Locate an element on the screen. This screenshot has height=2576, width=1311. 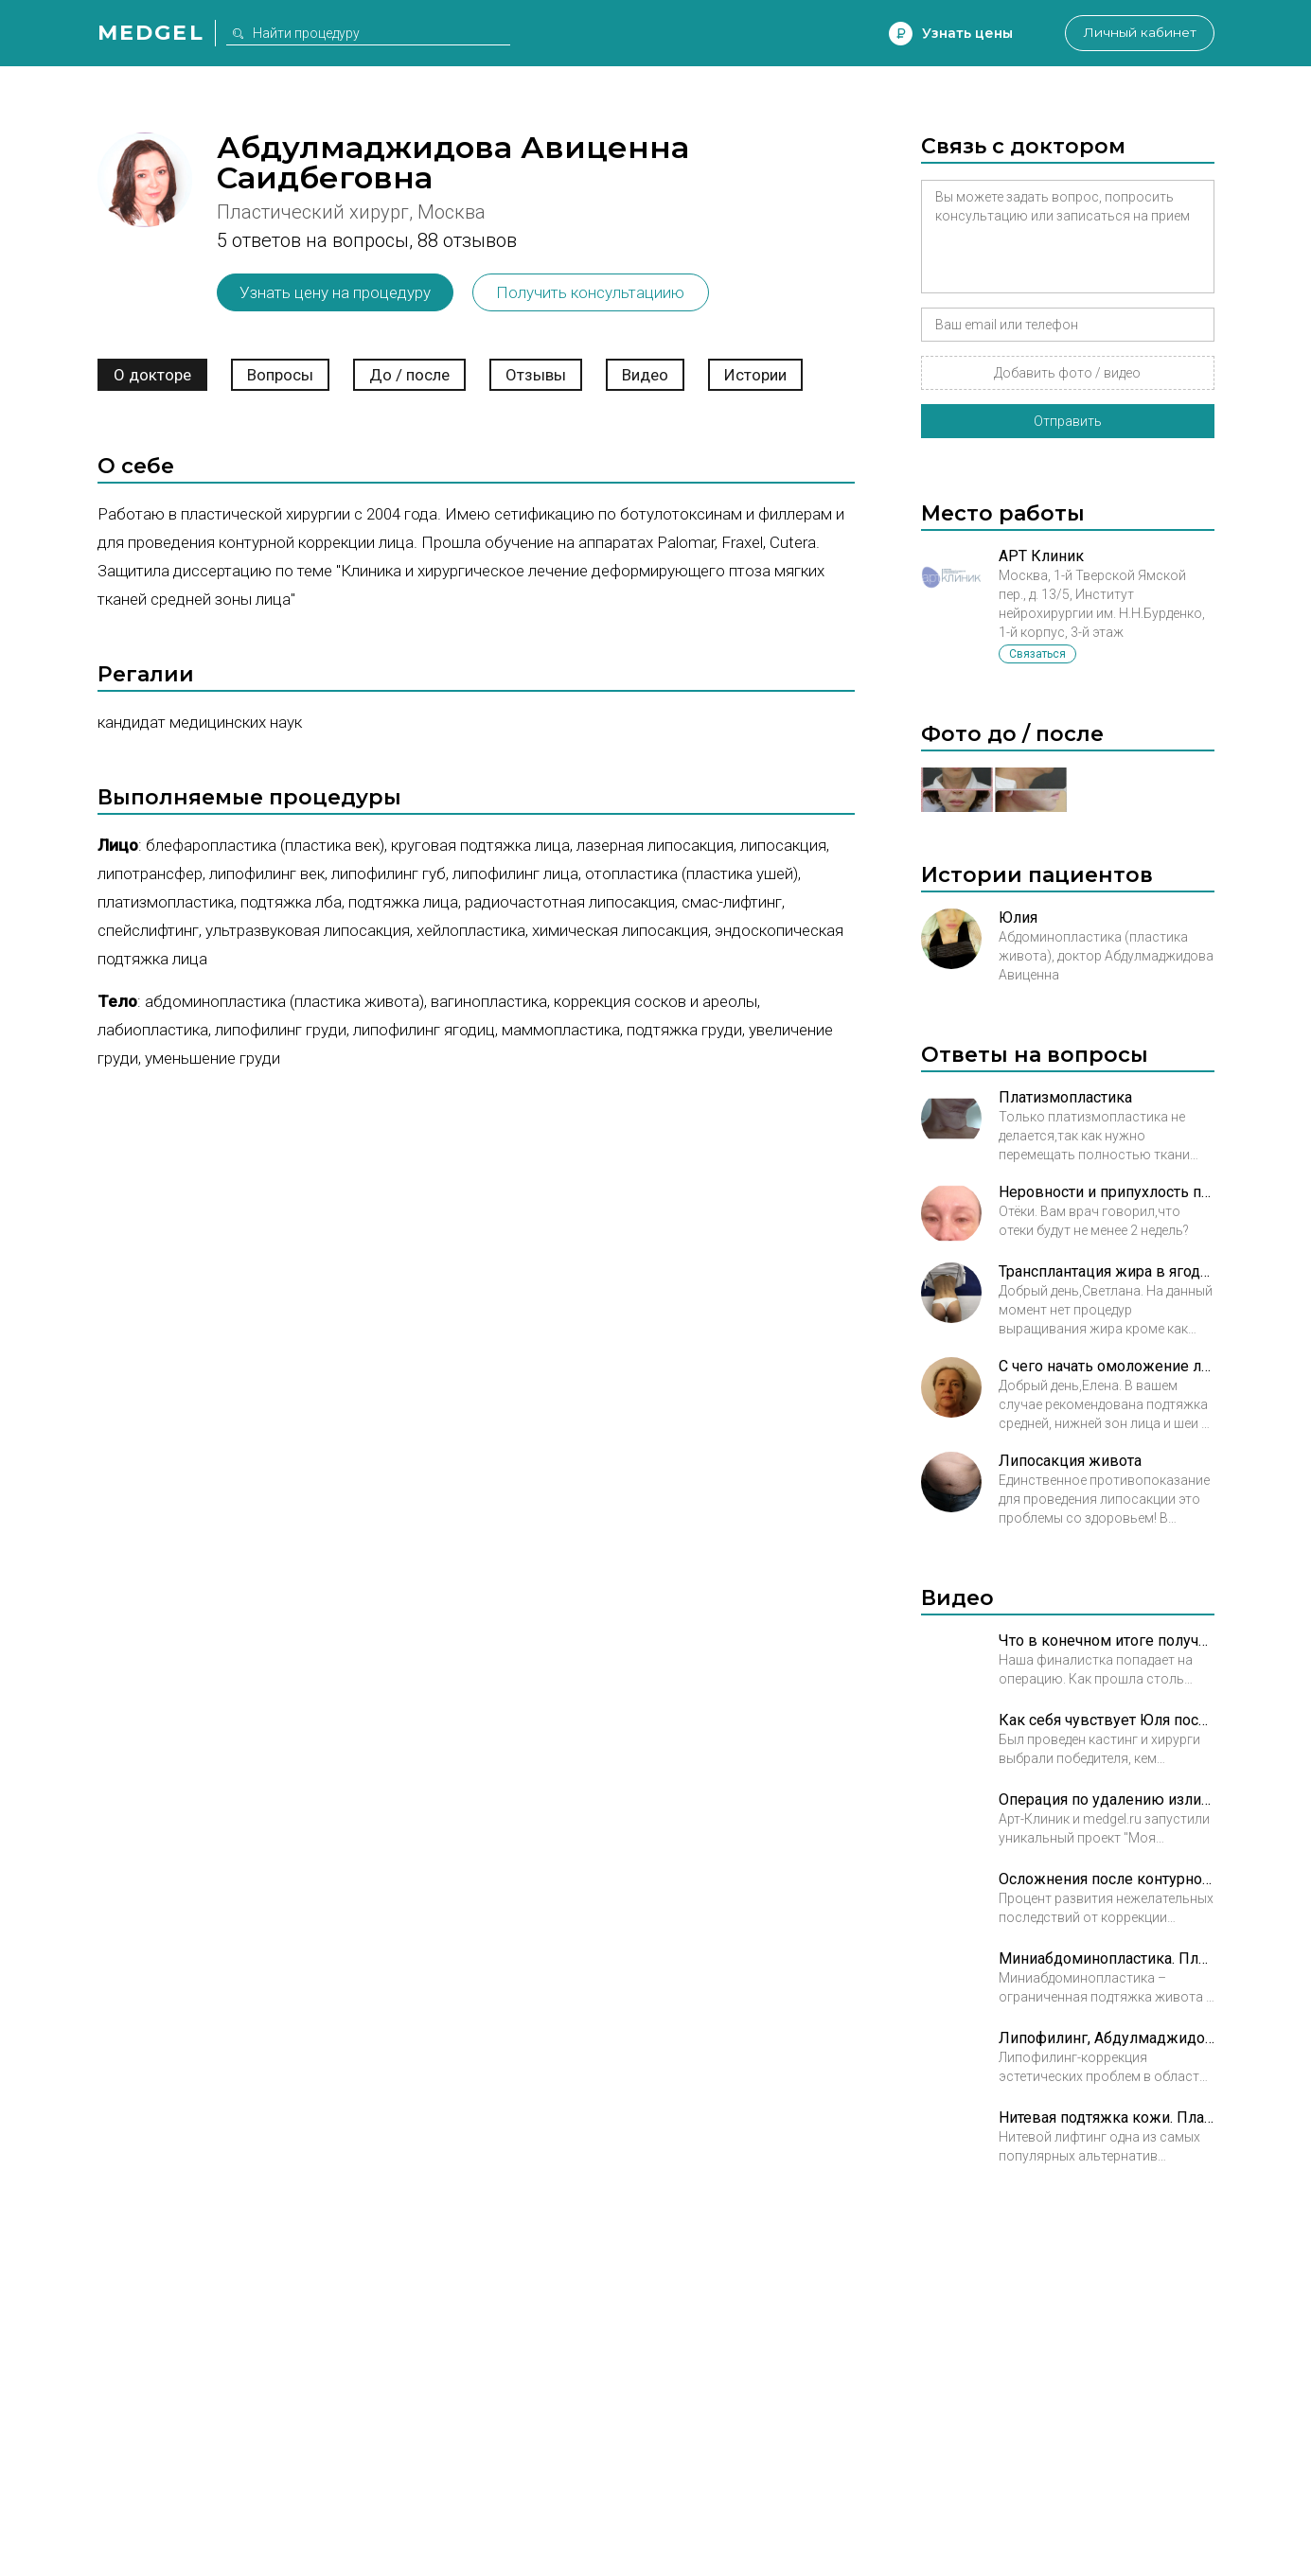
Липофилинг лица is located at coordinates (515, 873).